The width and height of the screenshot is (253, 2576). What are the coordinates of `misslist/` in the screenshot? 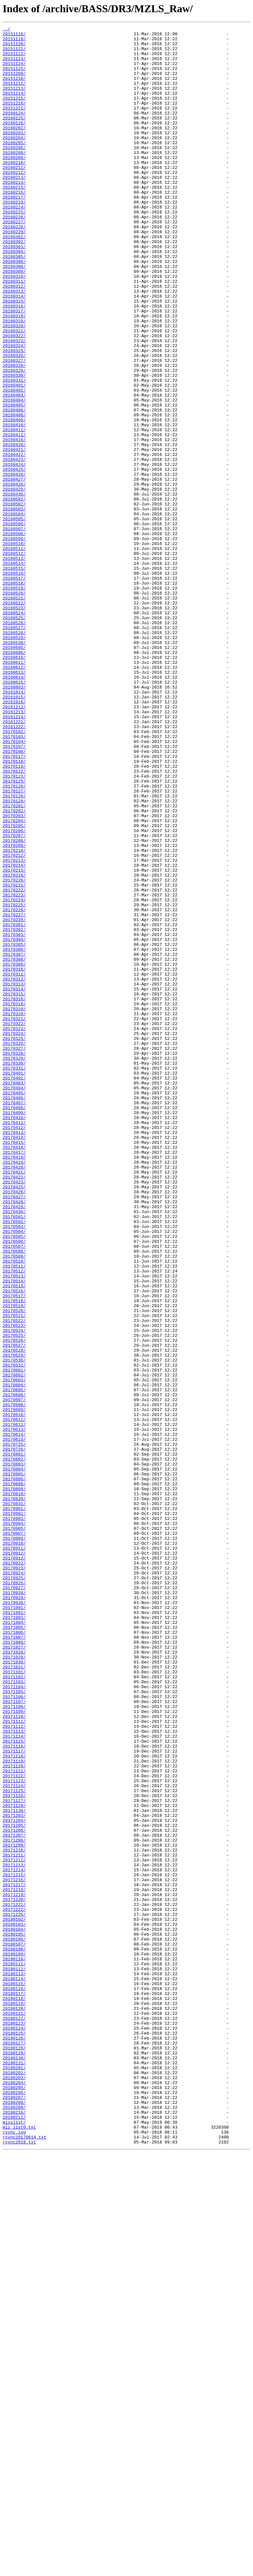 It's located at (14, 2542).